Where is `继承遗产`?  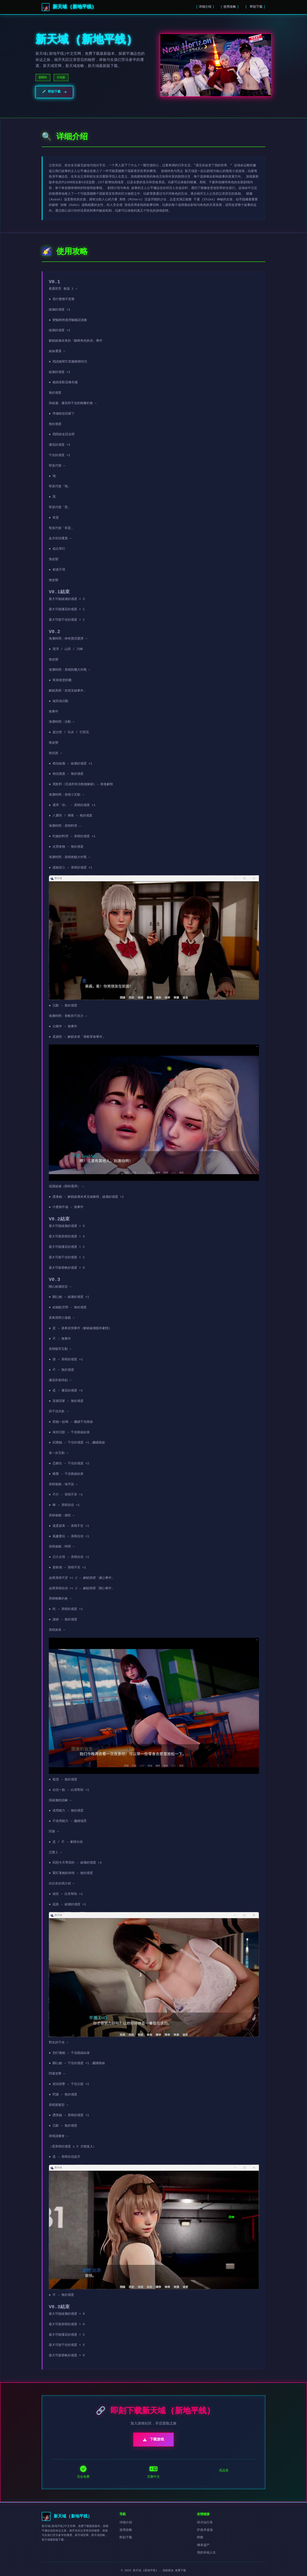 继承遗产 is located at coordinates (203, 2545).